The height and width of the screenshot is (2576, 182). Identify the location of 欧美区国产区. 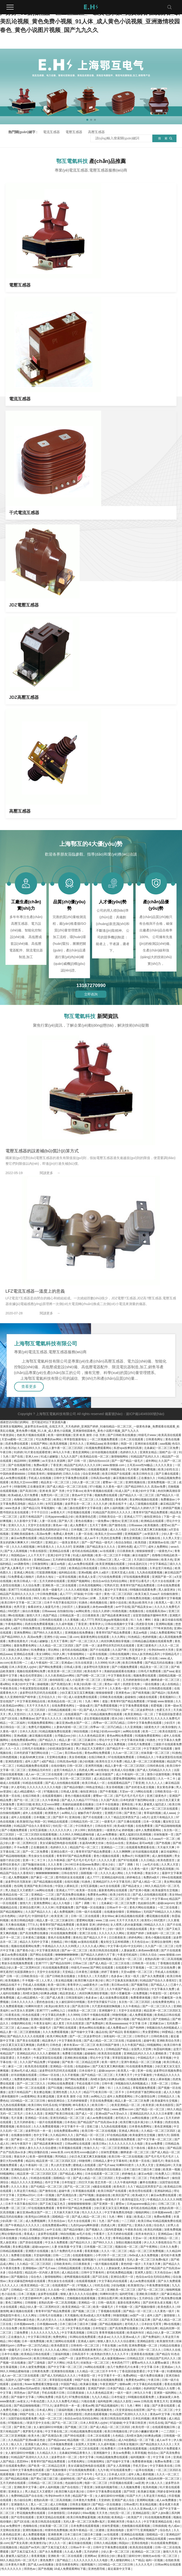
(122, 2200).